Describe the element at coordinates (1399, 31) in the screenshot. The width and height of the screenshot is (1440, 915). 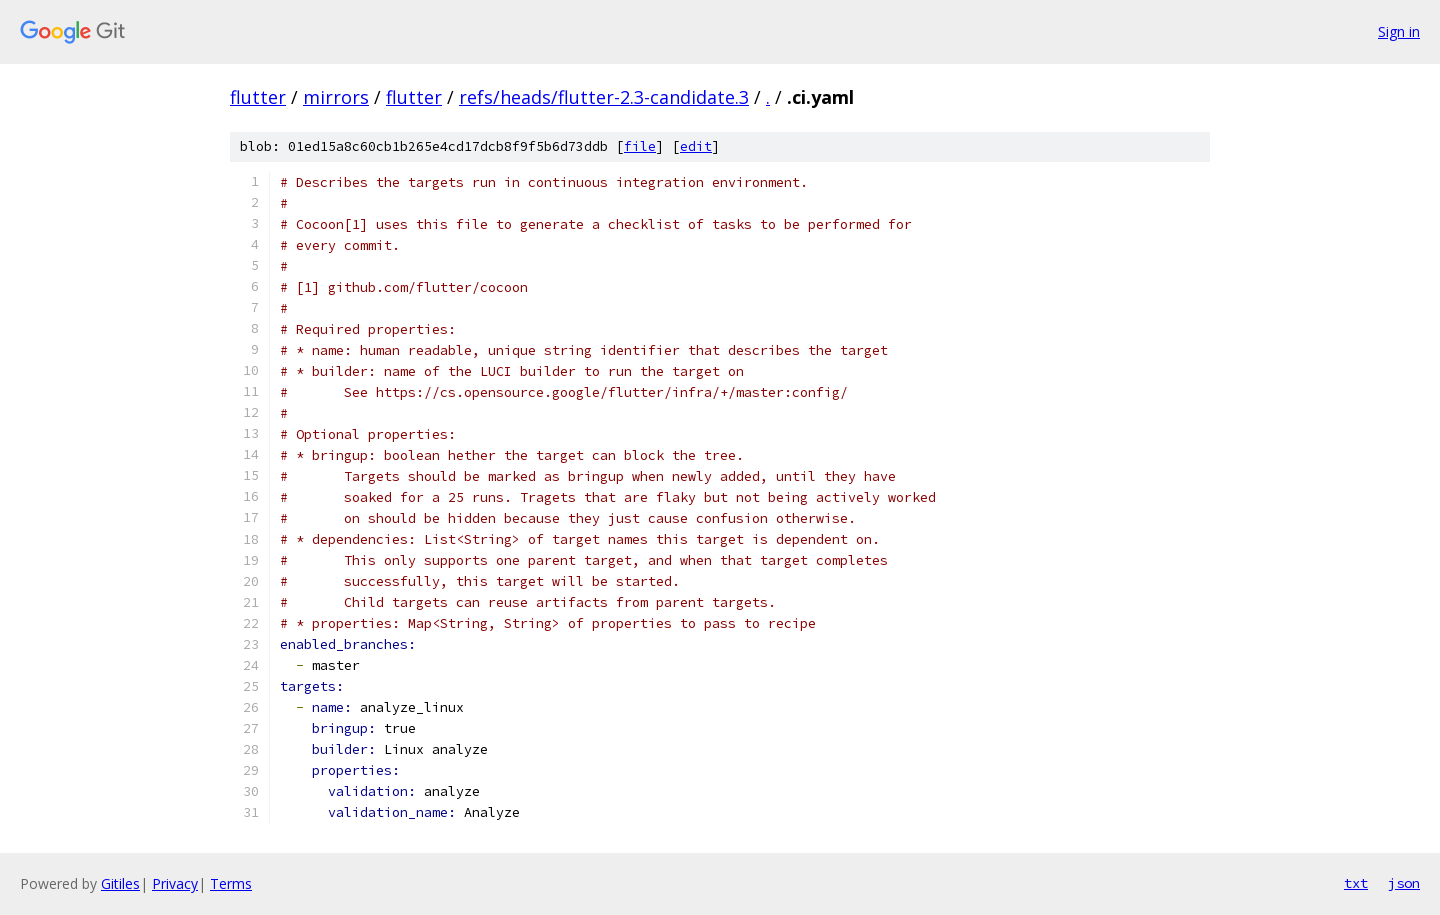
I see `Sign in` at that location.